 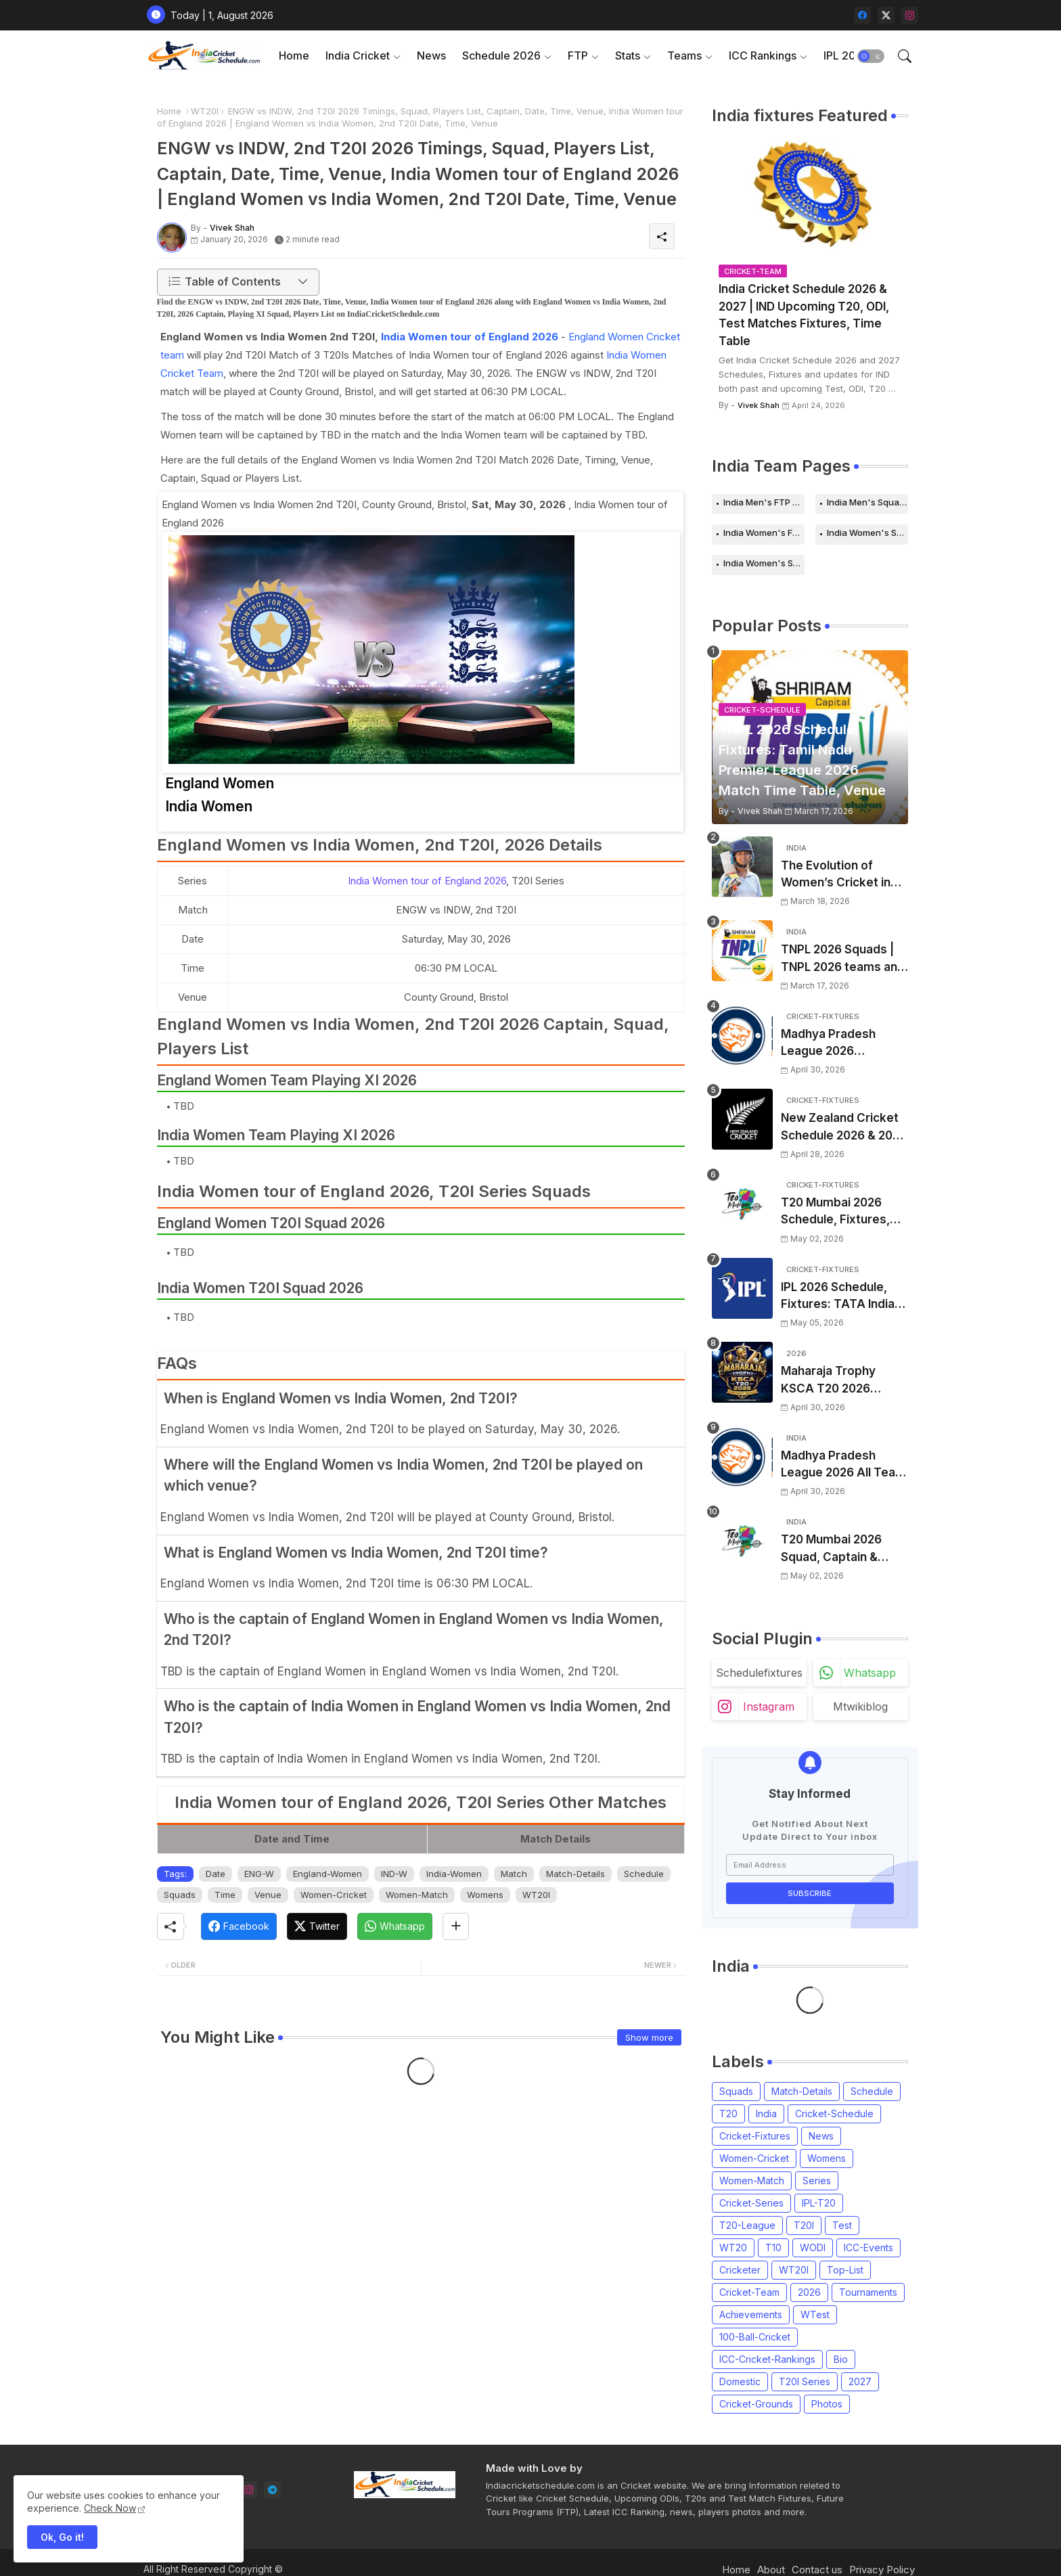 What do you see at coordinates (844, 1043) in the screenshot?
I see `Madhya Pradesh League 2026 Schedule, Fixtures | MPL 2026 Match Time Table, Venue, Squads, Players List` at bounding box center [844, 1043].